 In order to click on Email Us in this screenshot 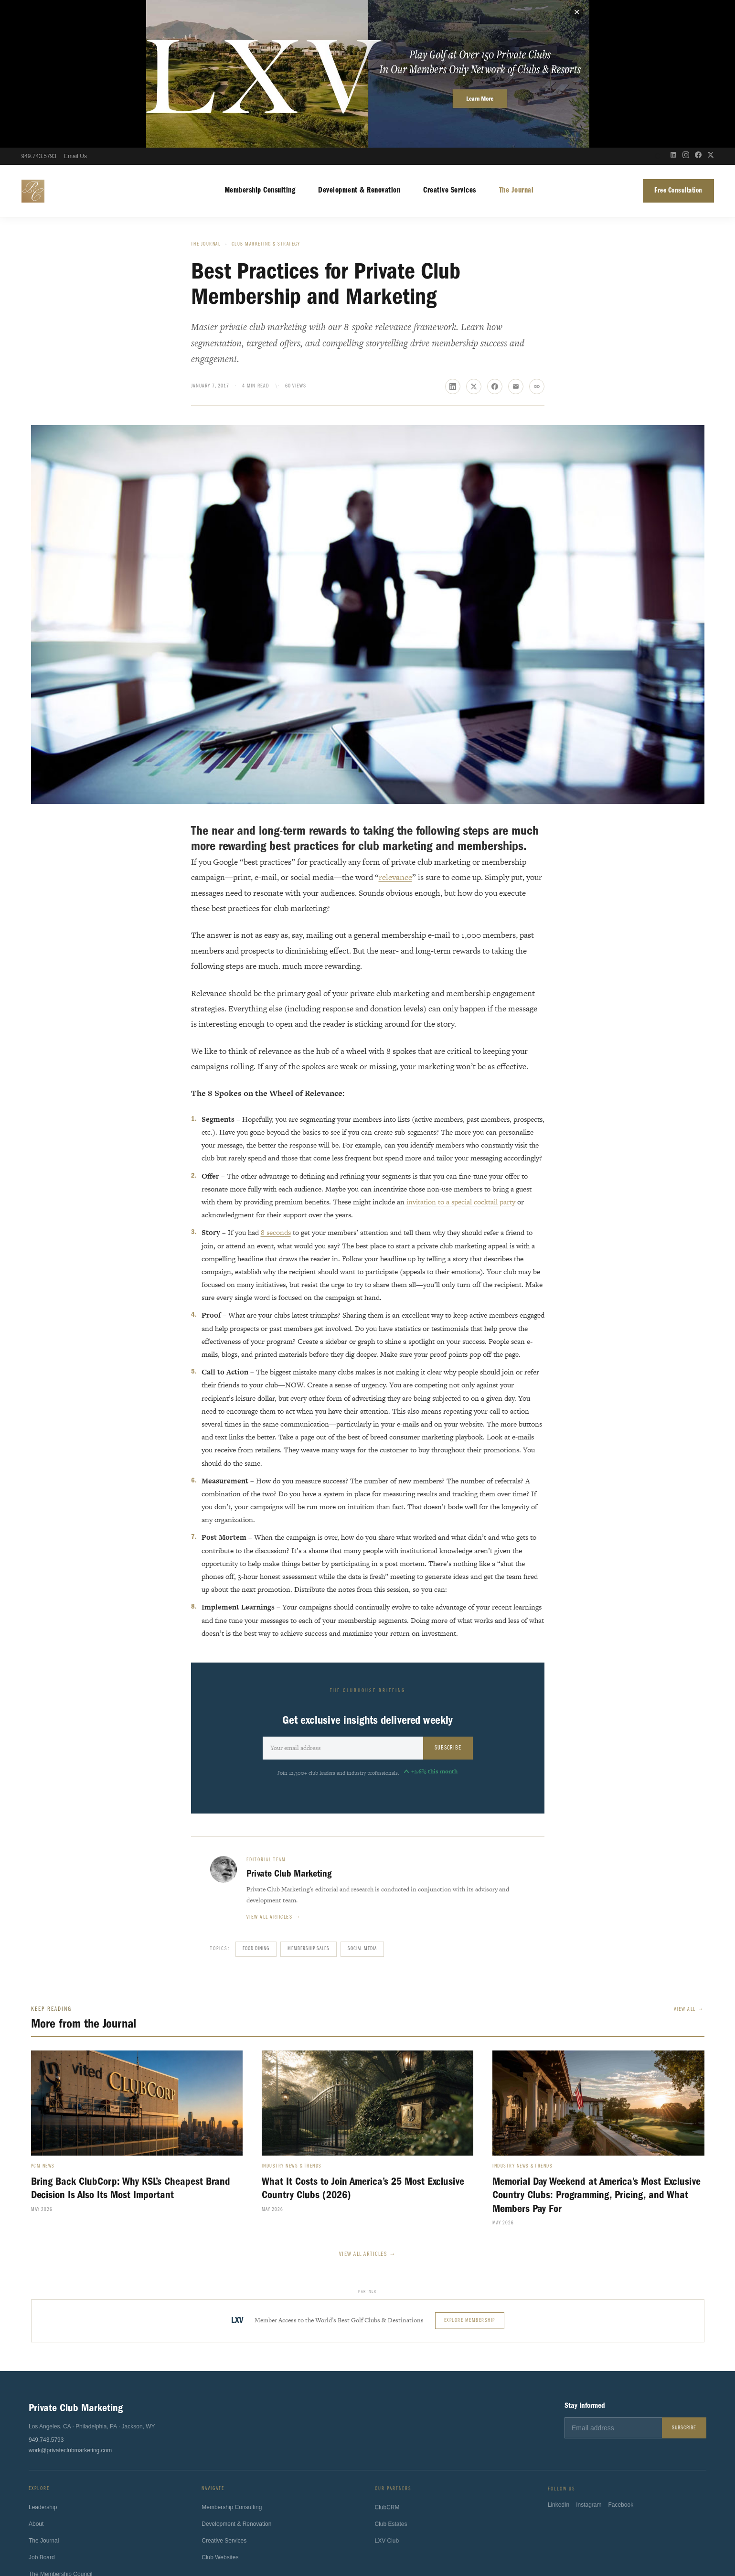, I will do `click(75, 8)`.